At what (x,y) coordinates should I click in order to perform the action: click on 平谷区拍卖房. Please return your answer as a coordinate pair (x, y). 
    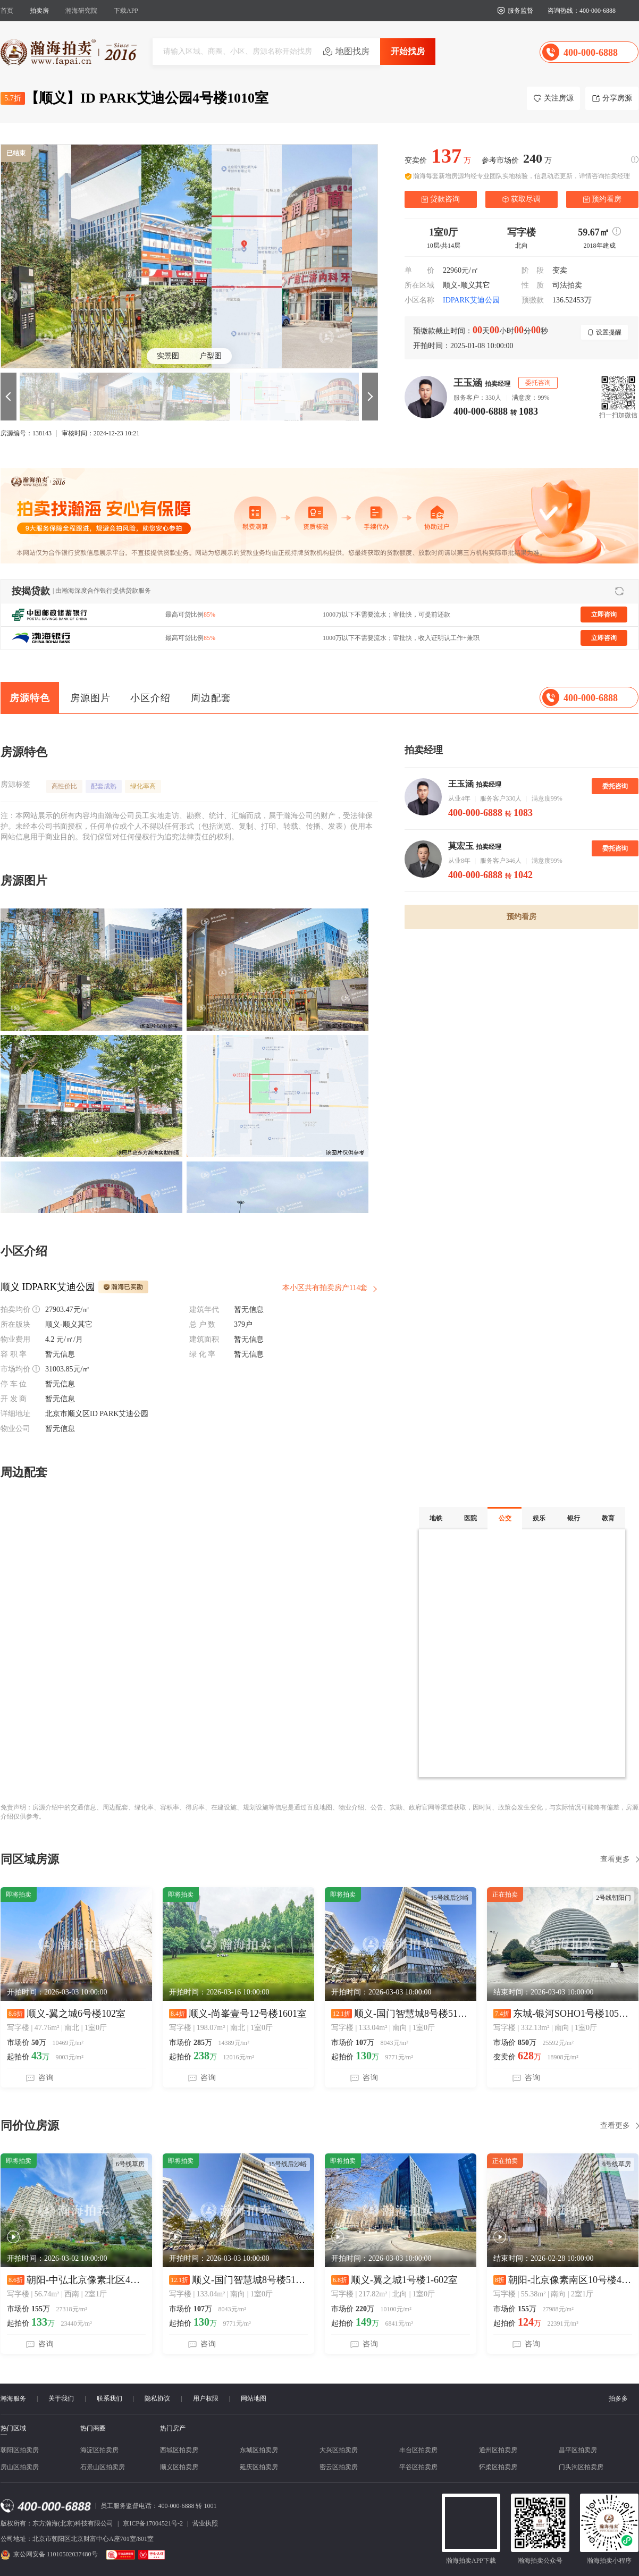
    Looking at the image, I should click on (418, 2467).